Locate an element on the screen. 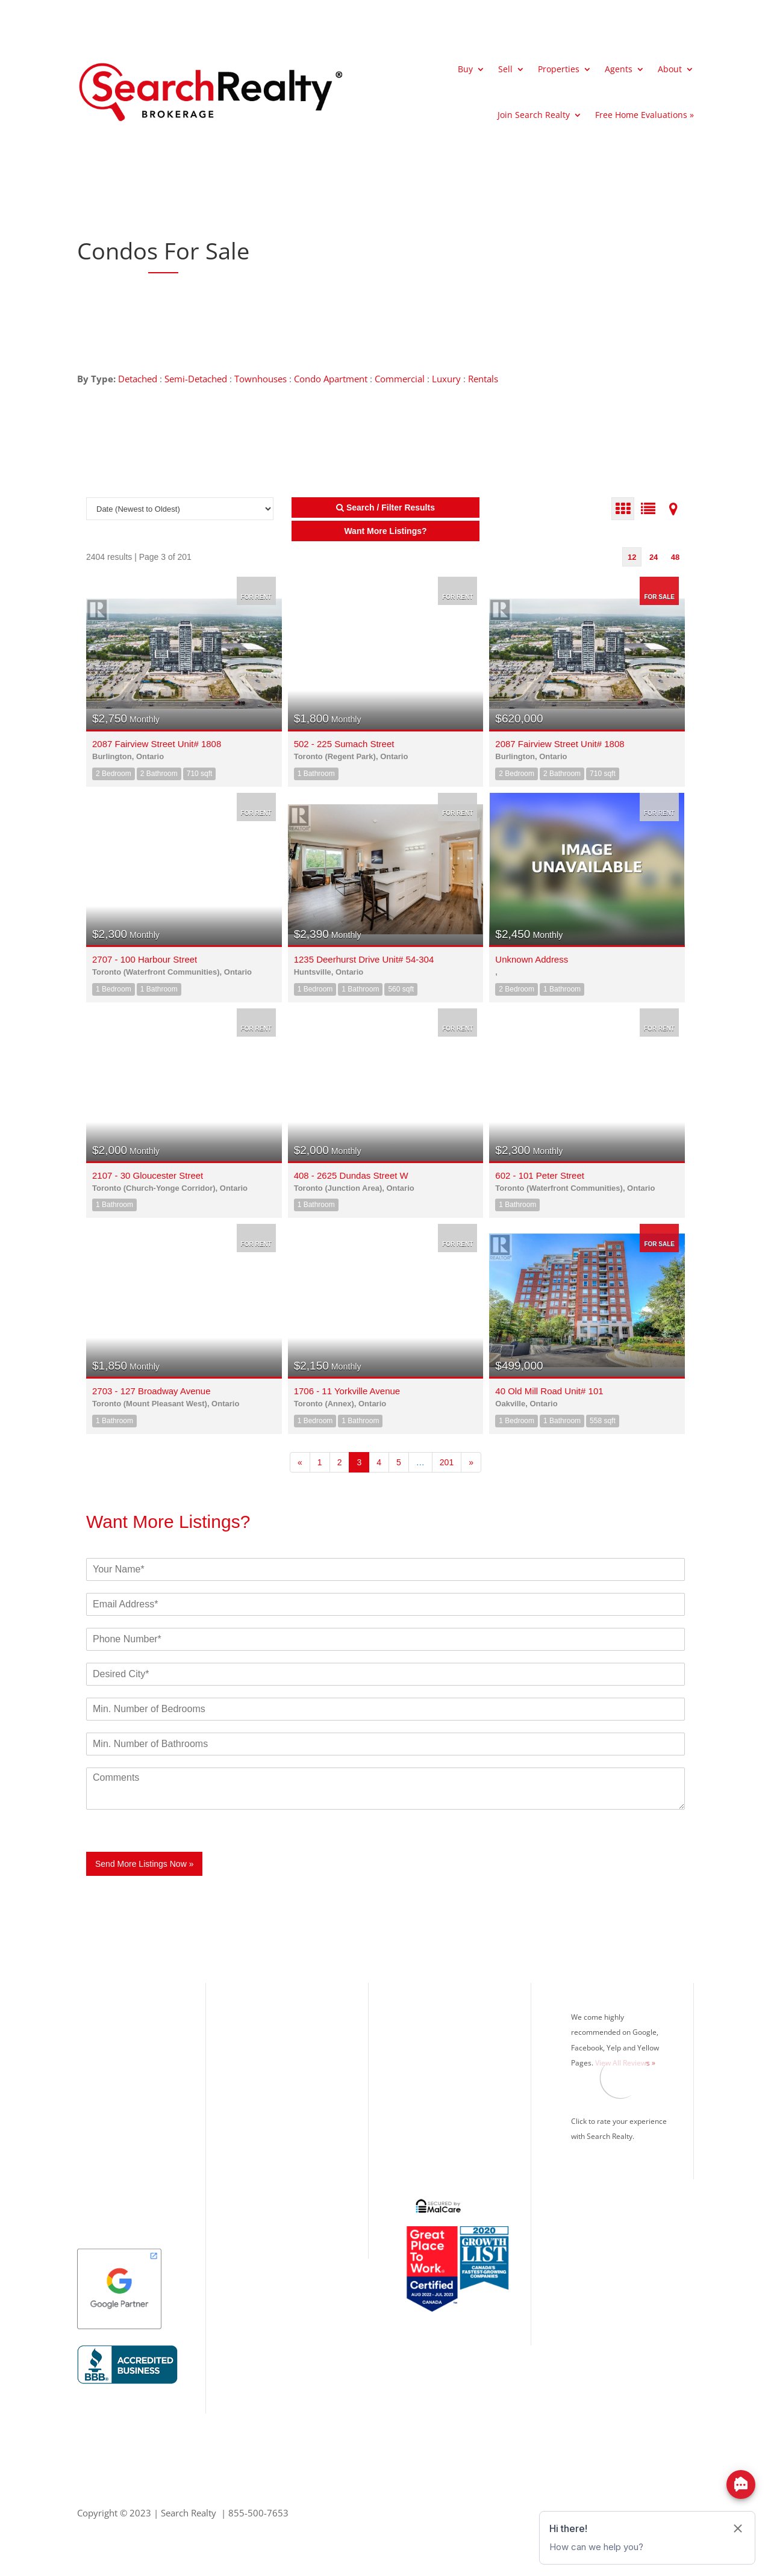 This screenshot has width=771, height=2576. Search Realty Agents is located at coordinates (445, 2070).